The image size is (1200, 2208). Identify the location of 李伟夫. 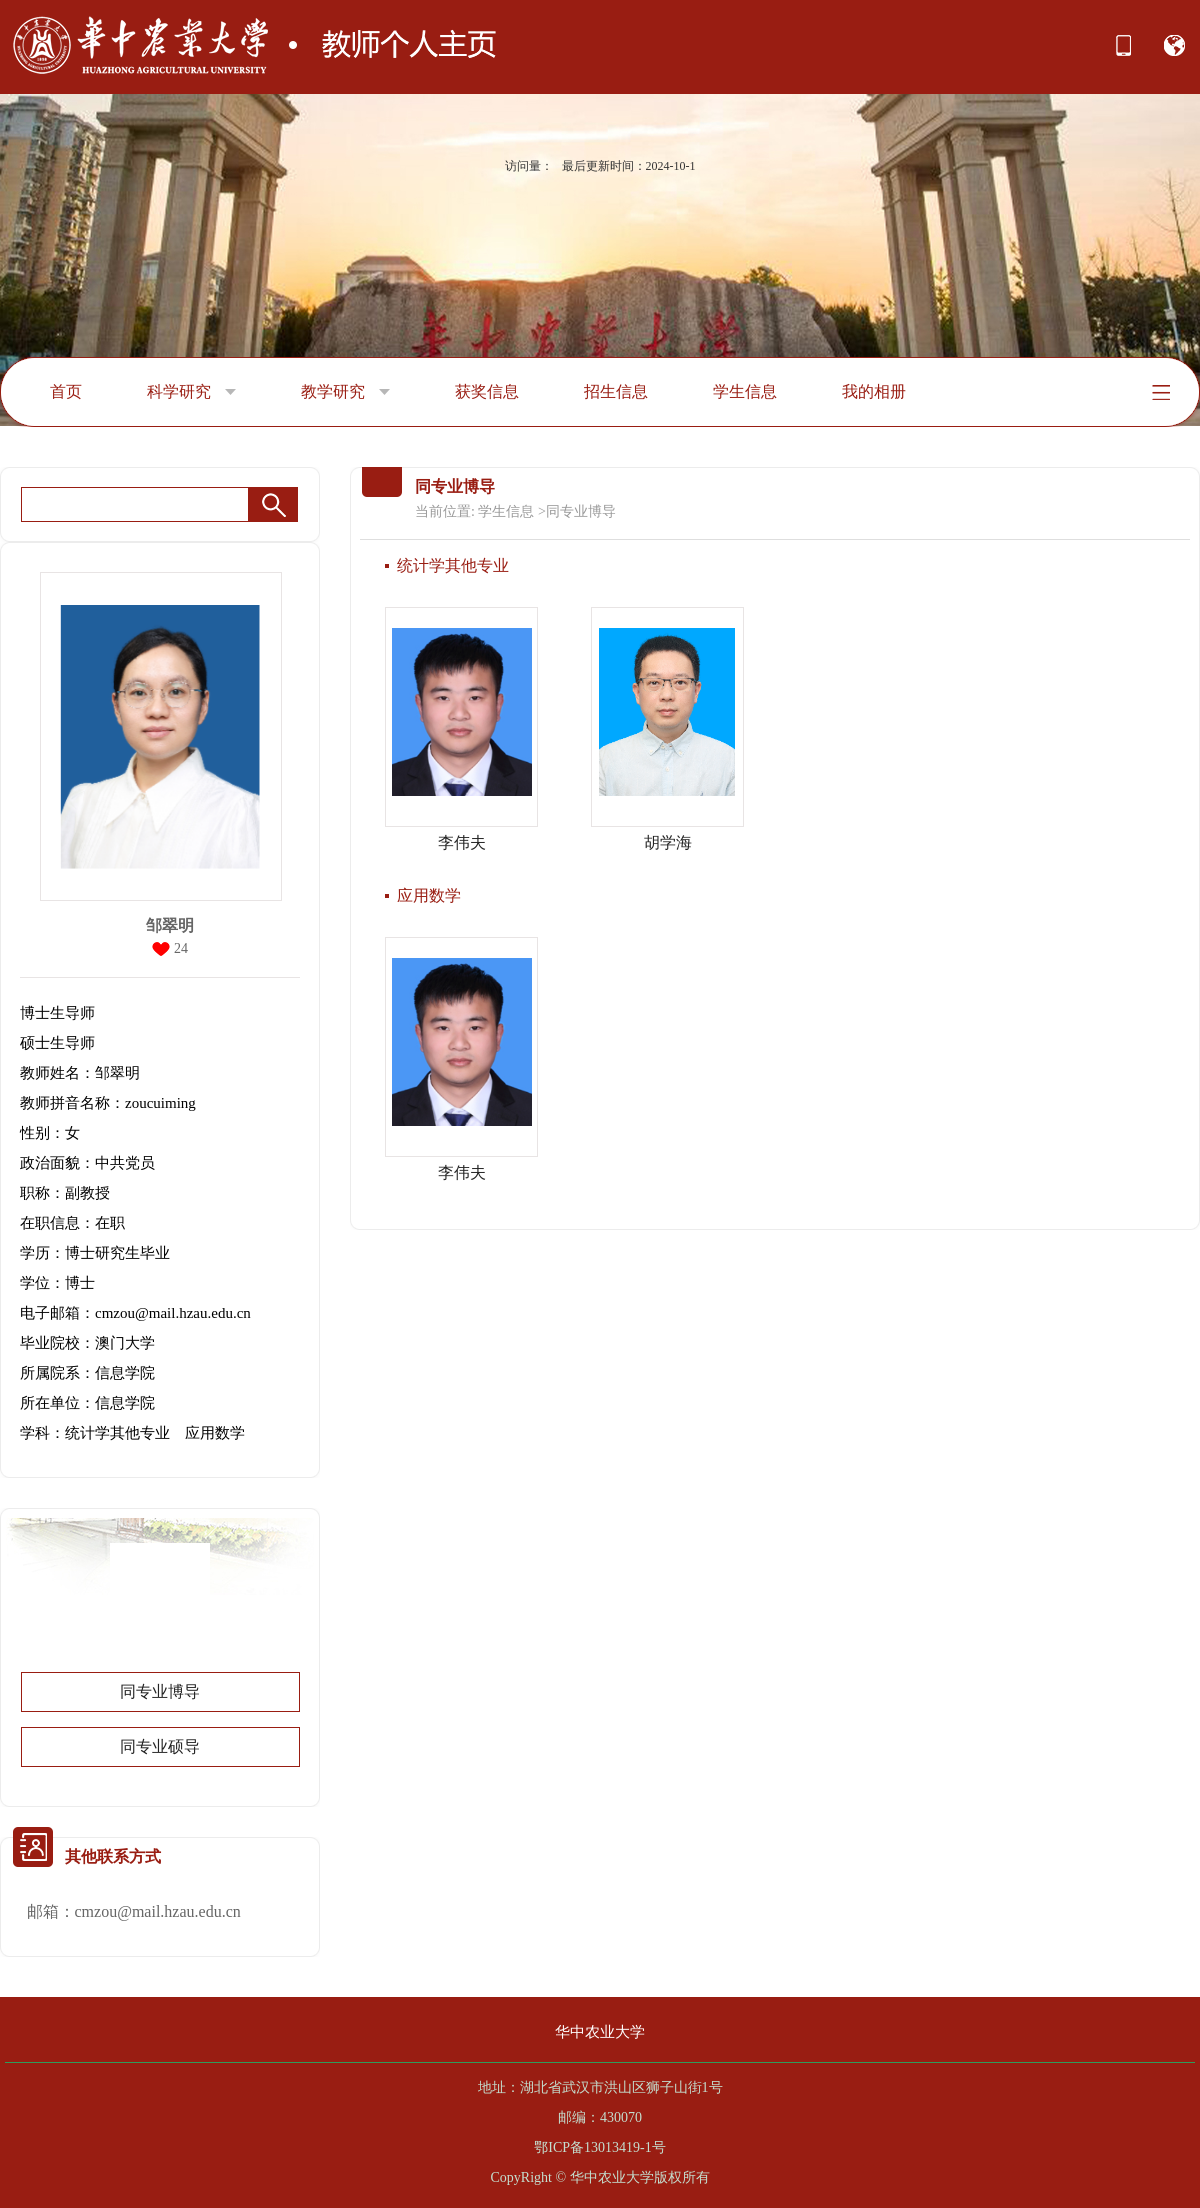
(462, 842).